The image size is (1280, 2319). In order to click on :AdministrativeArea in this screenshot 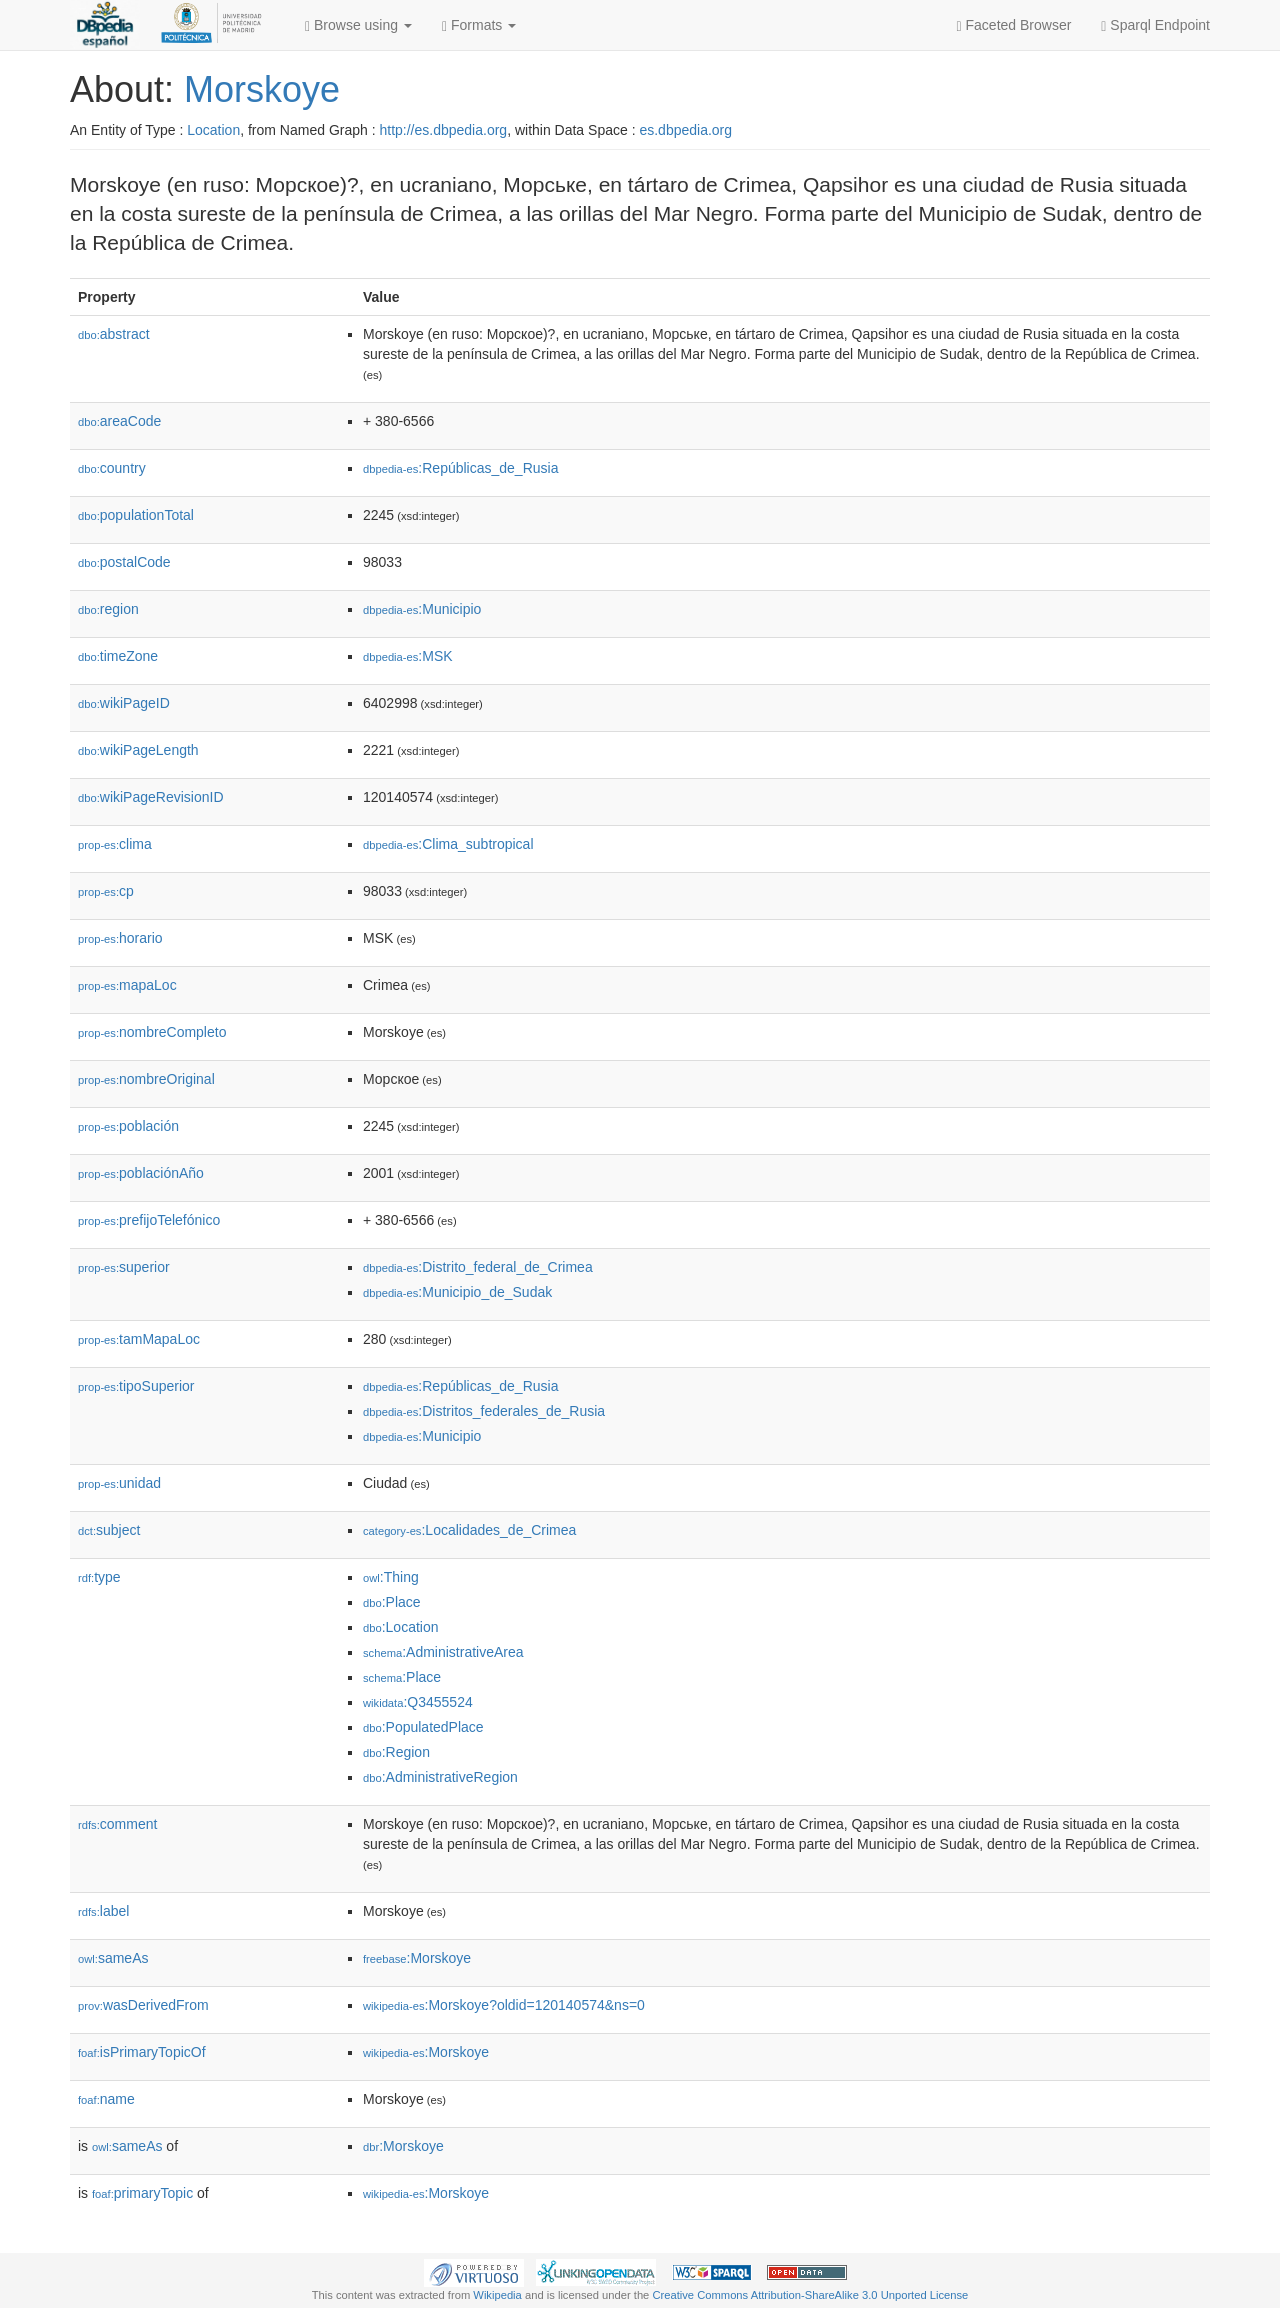, I will do `click(443, 1652)`.